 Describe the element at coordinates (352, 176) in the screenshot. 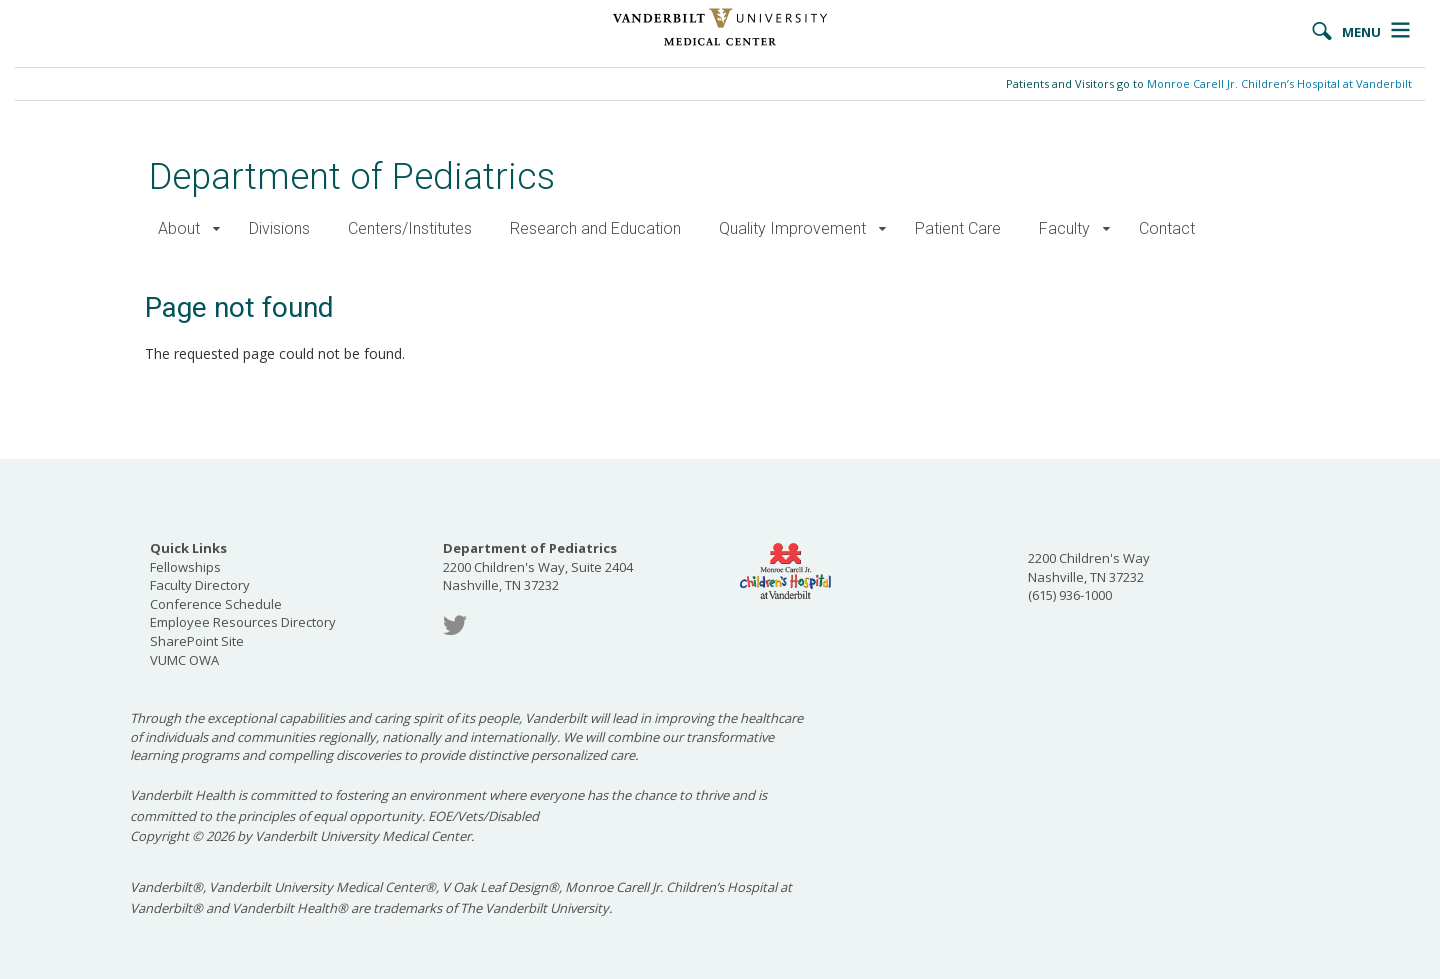

I see `Department of Pediatrics` at that location.